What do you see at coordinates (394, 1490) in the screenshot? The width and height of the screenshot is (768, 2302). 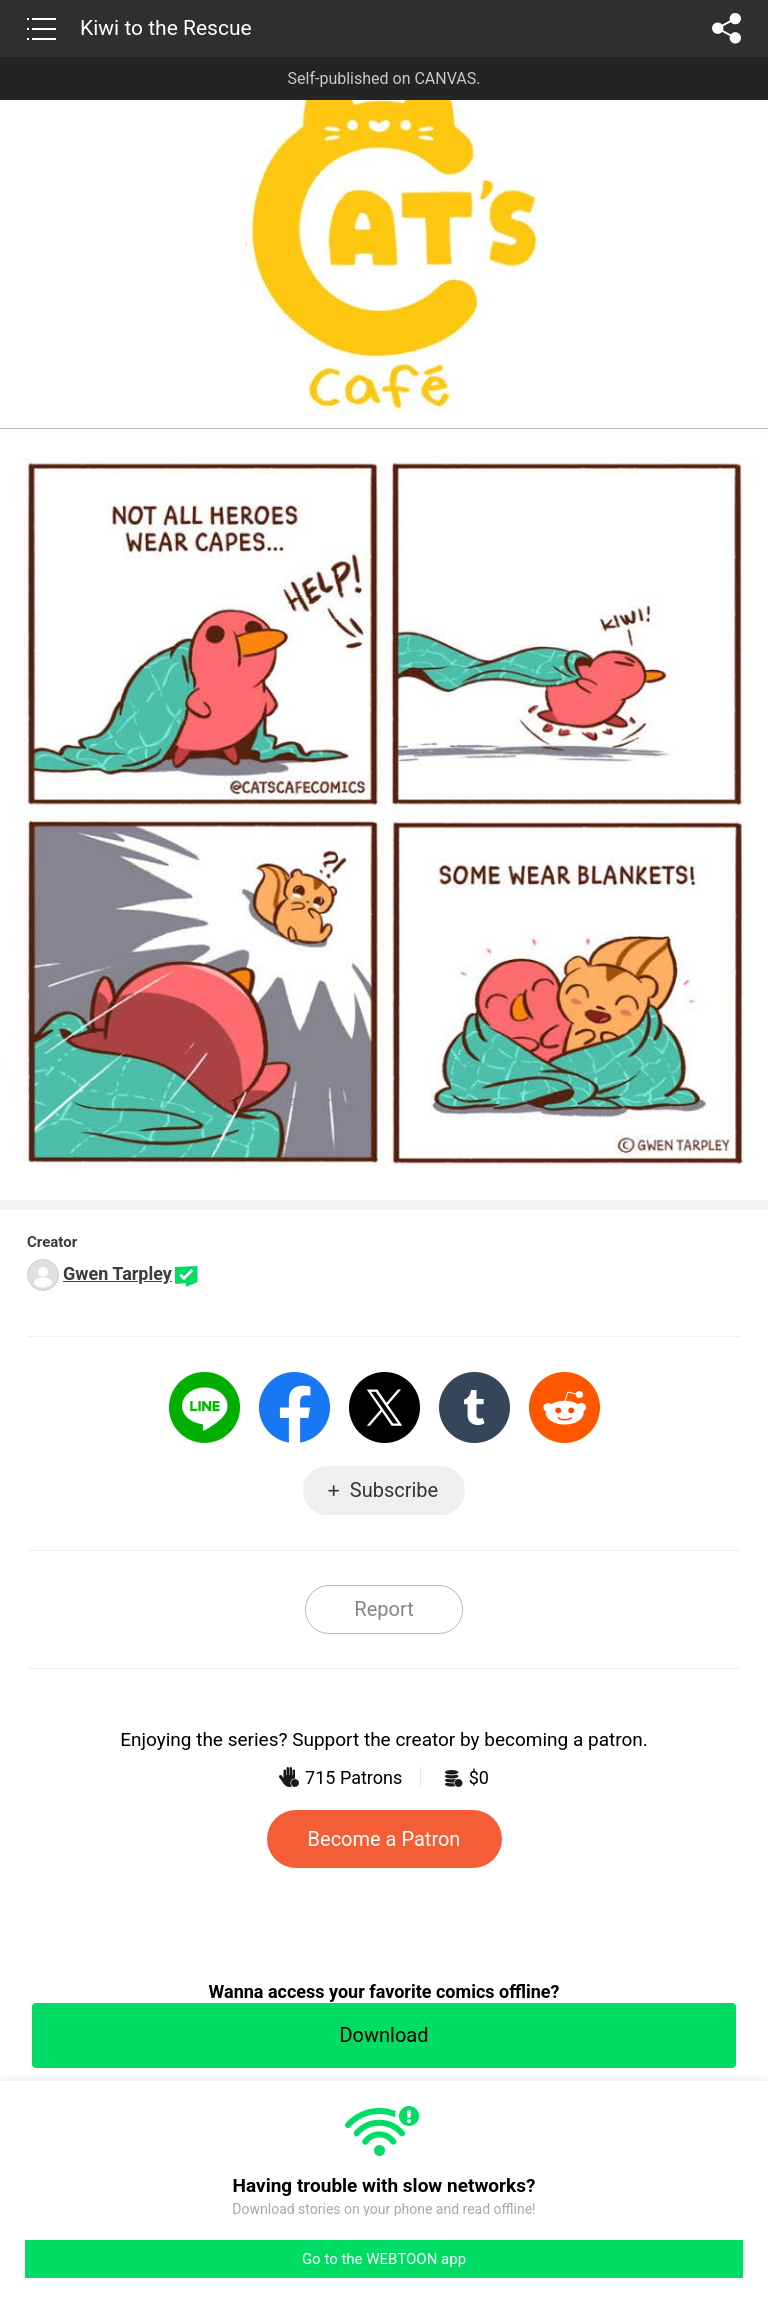 I see `Subscribe` at bounding box center [394, 1490].